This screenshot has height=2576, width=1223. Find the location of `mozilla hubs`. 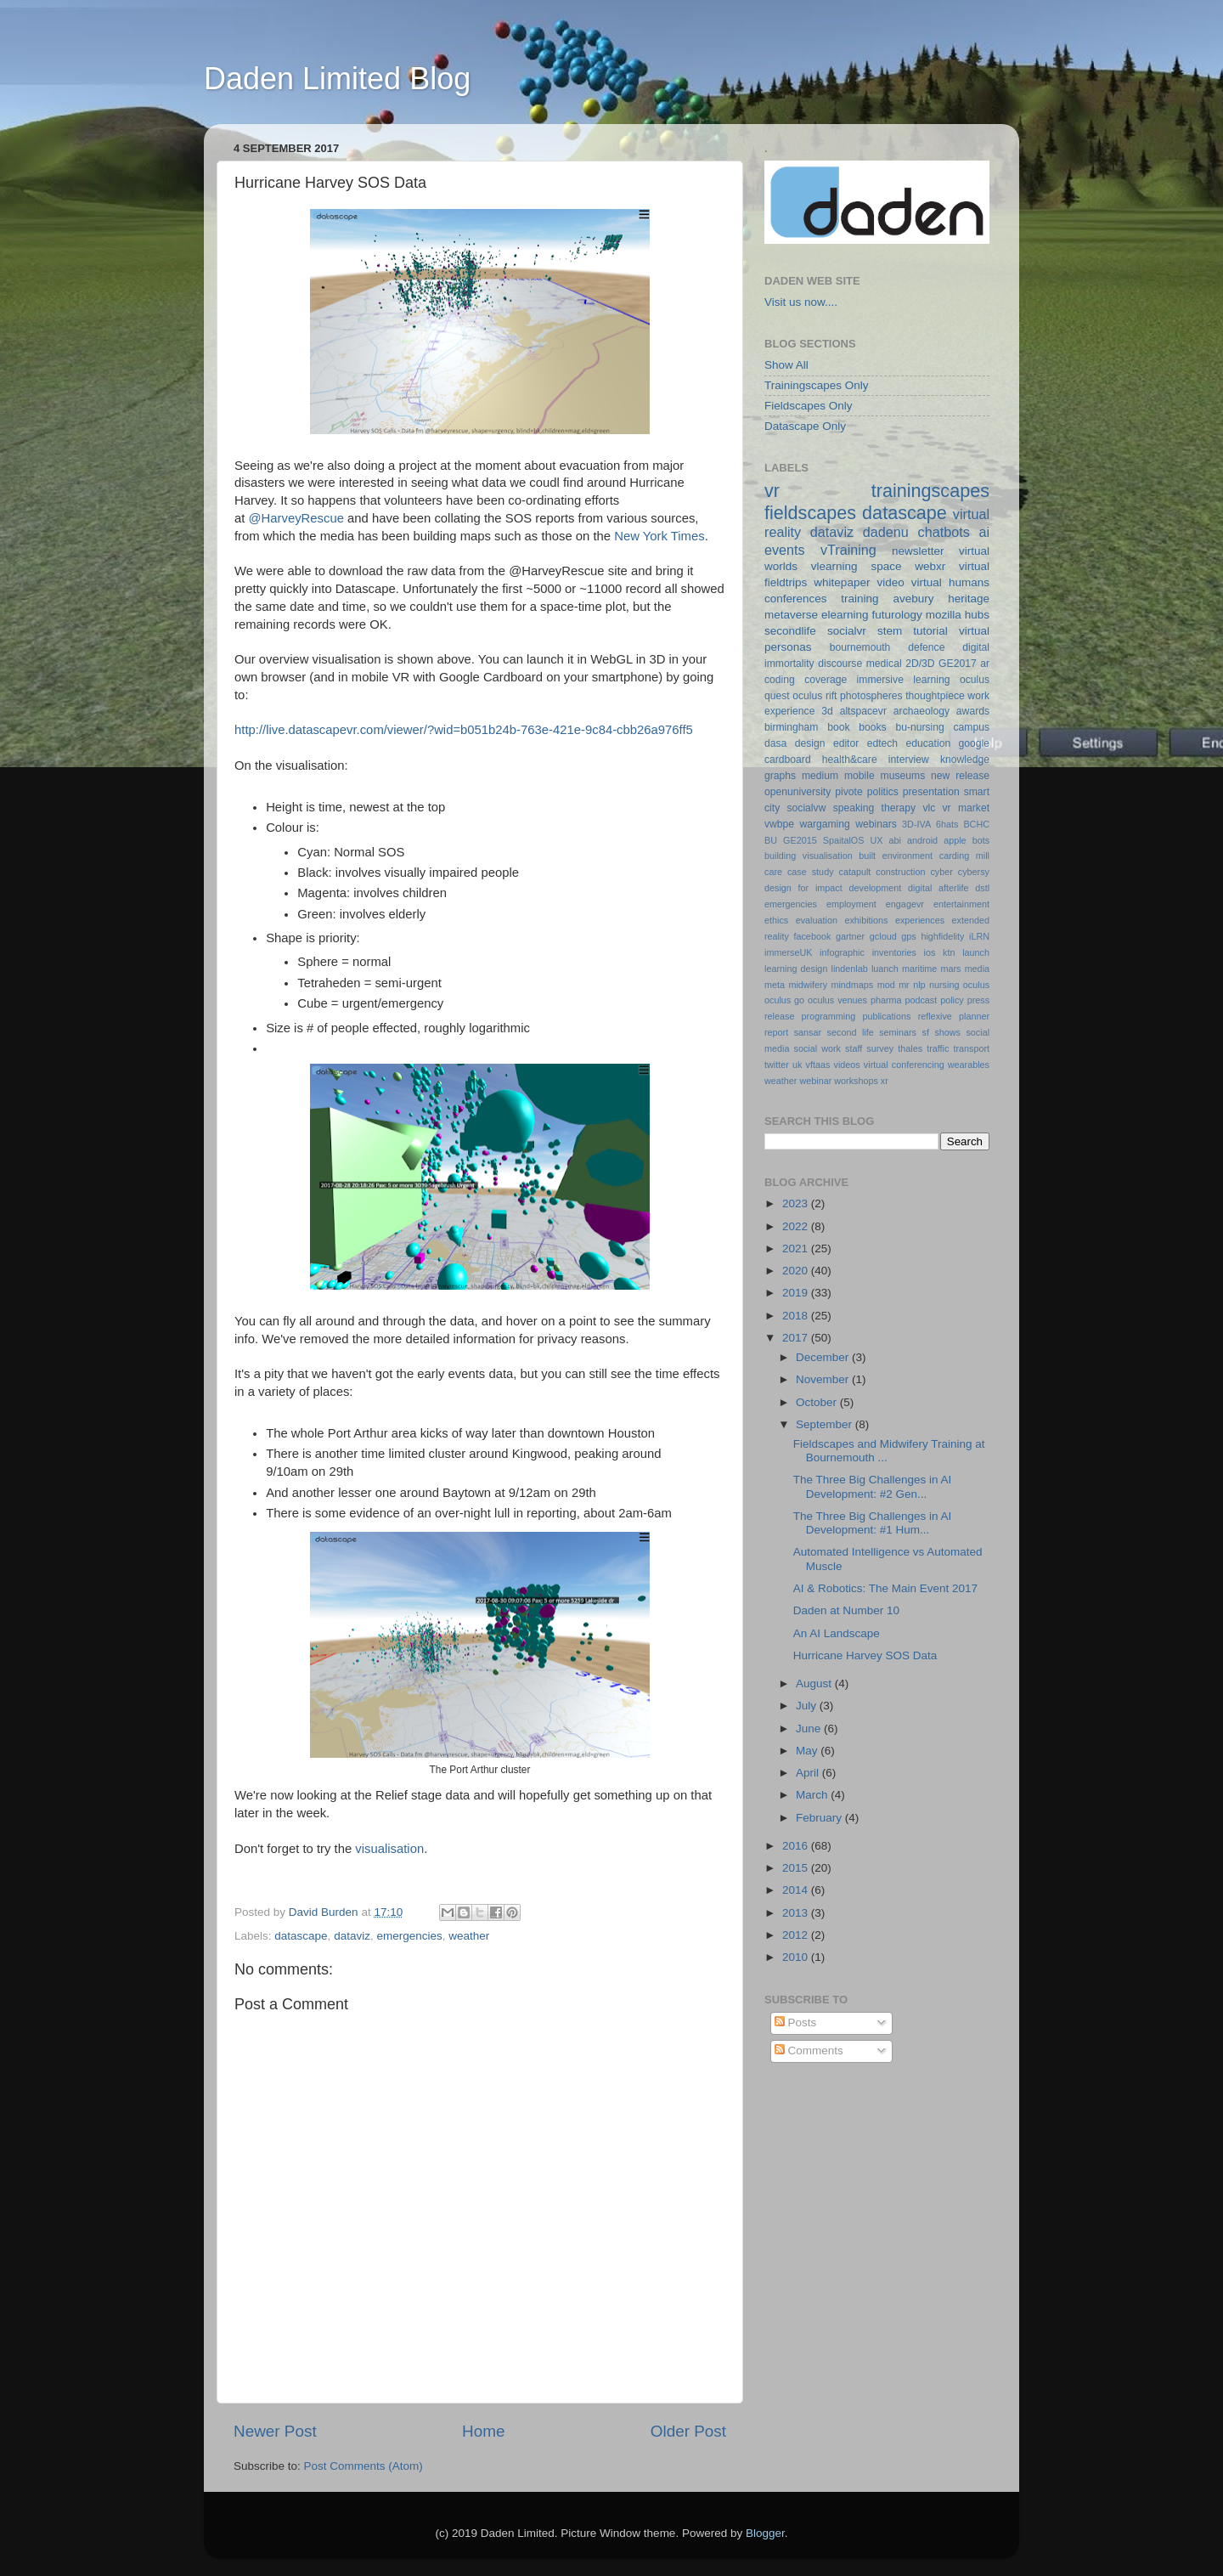

mozilla hubs is located at coordinates (957, 614).